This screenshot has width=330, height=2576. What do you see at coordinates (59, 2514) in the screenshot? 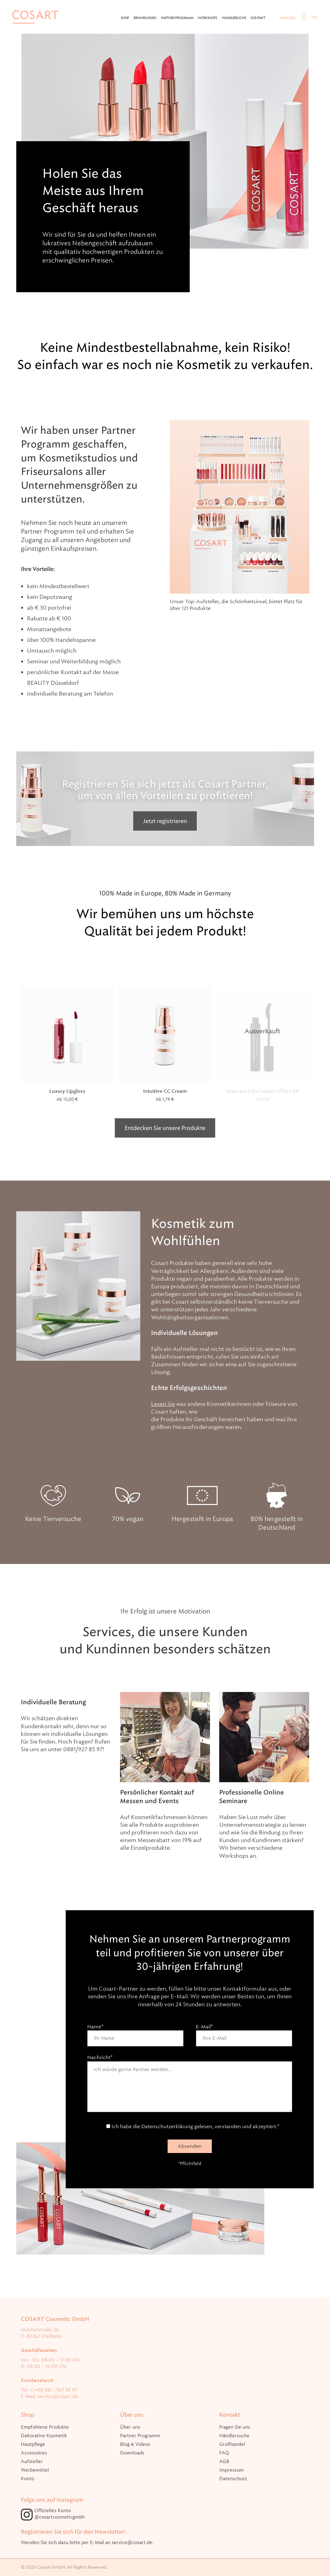
I see `Offizielles Konto @cosartcosmeticgmbh` at bounding box center [59, 2514].